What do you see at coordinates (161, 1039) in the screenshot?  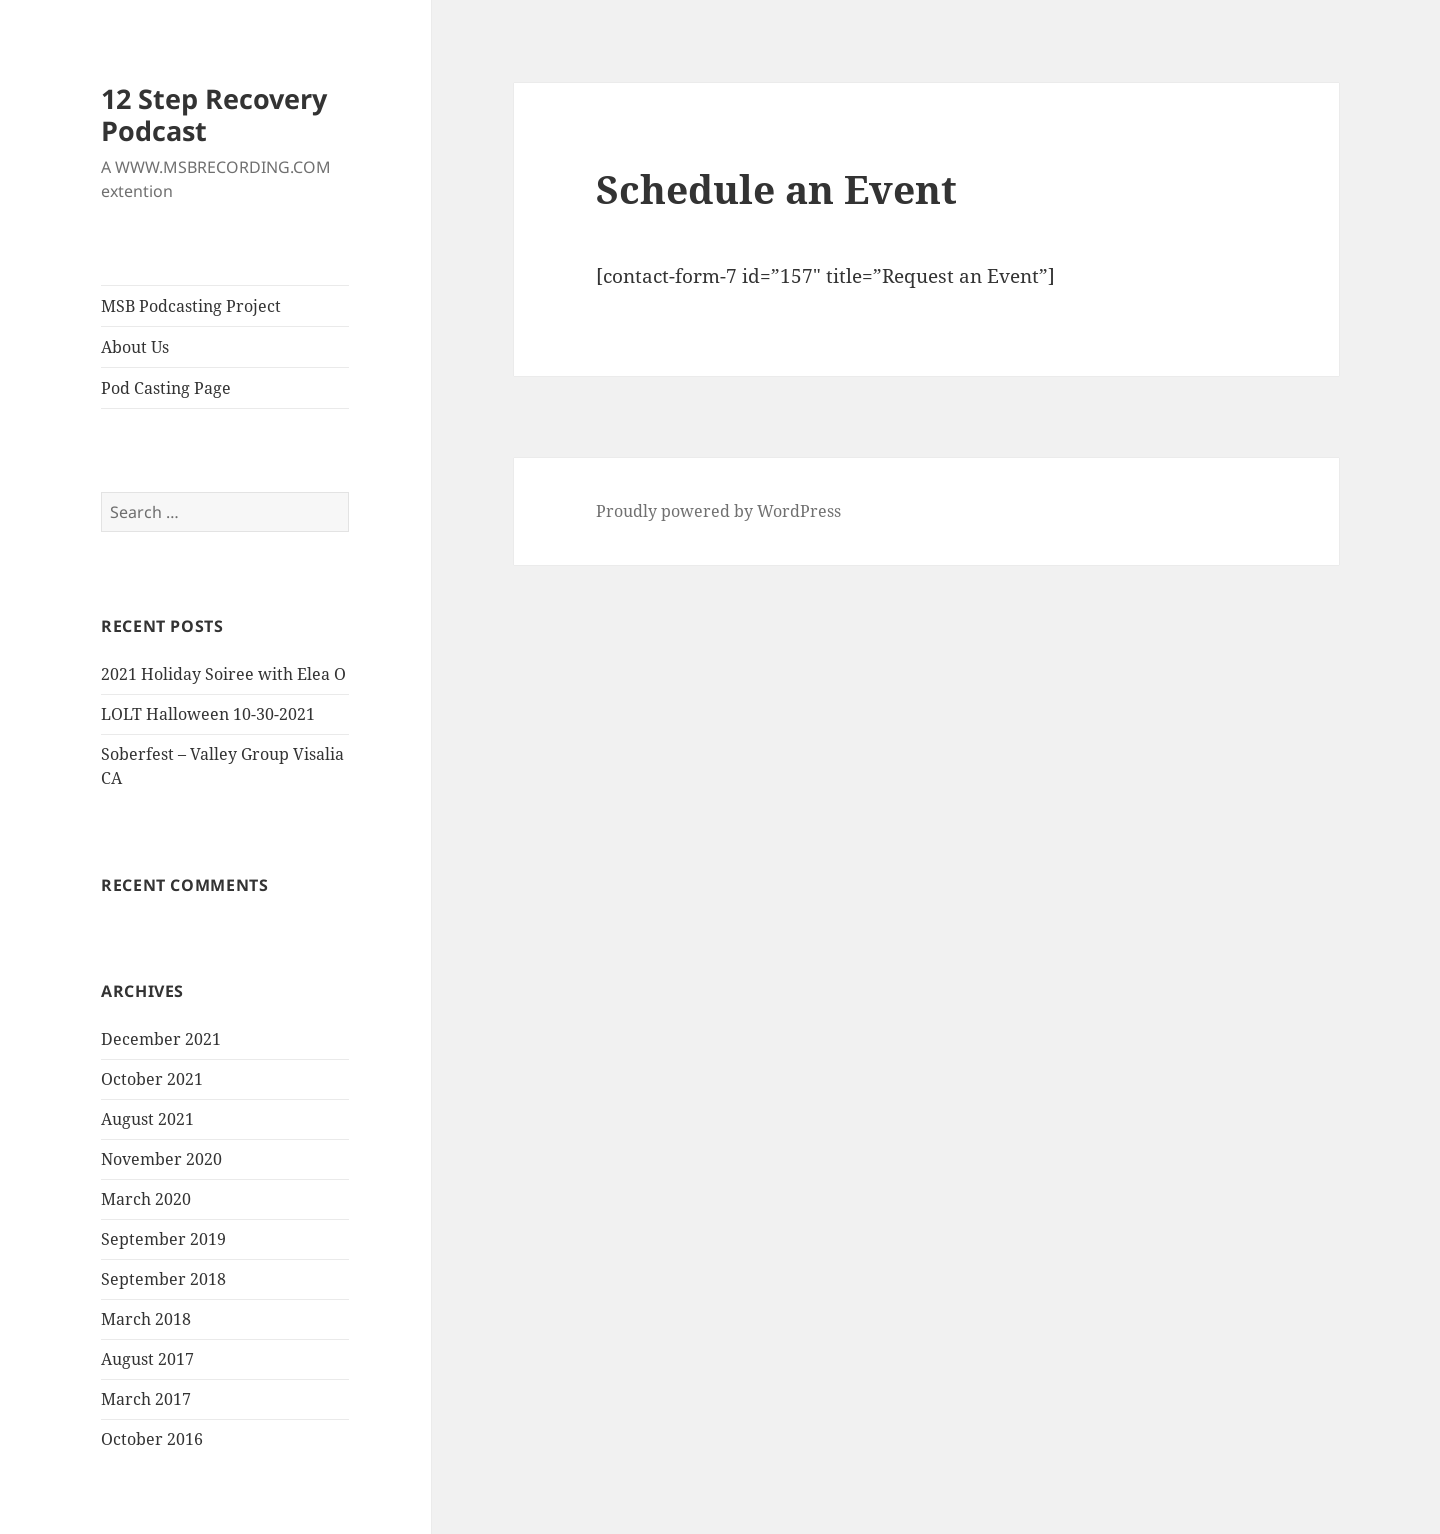 I see `December 2021` at bounding box center [161, 1039].